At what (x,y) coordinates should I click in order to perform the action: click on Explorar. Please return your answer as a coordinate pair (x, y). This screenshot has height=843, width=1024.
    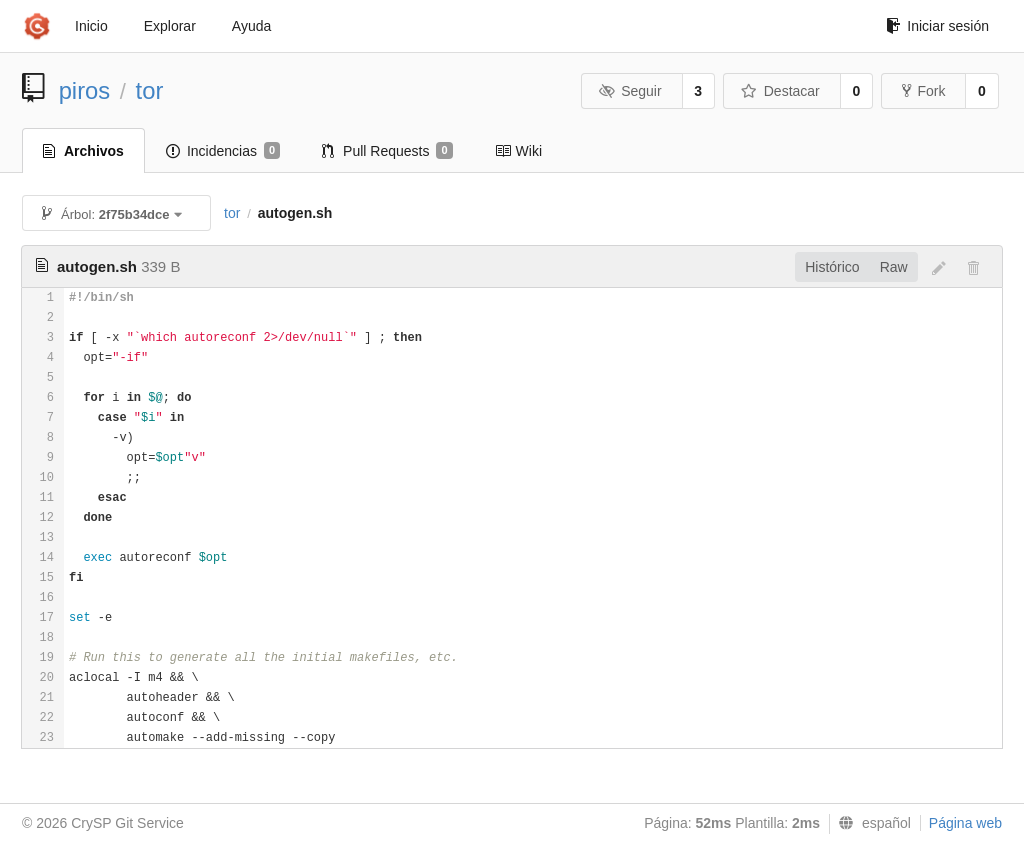
    Looking at the image, I should click on (170, 26).